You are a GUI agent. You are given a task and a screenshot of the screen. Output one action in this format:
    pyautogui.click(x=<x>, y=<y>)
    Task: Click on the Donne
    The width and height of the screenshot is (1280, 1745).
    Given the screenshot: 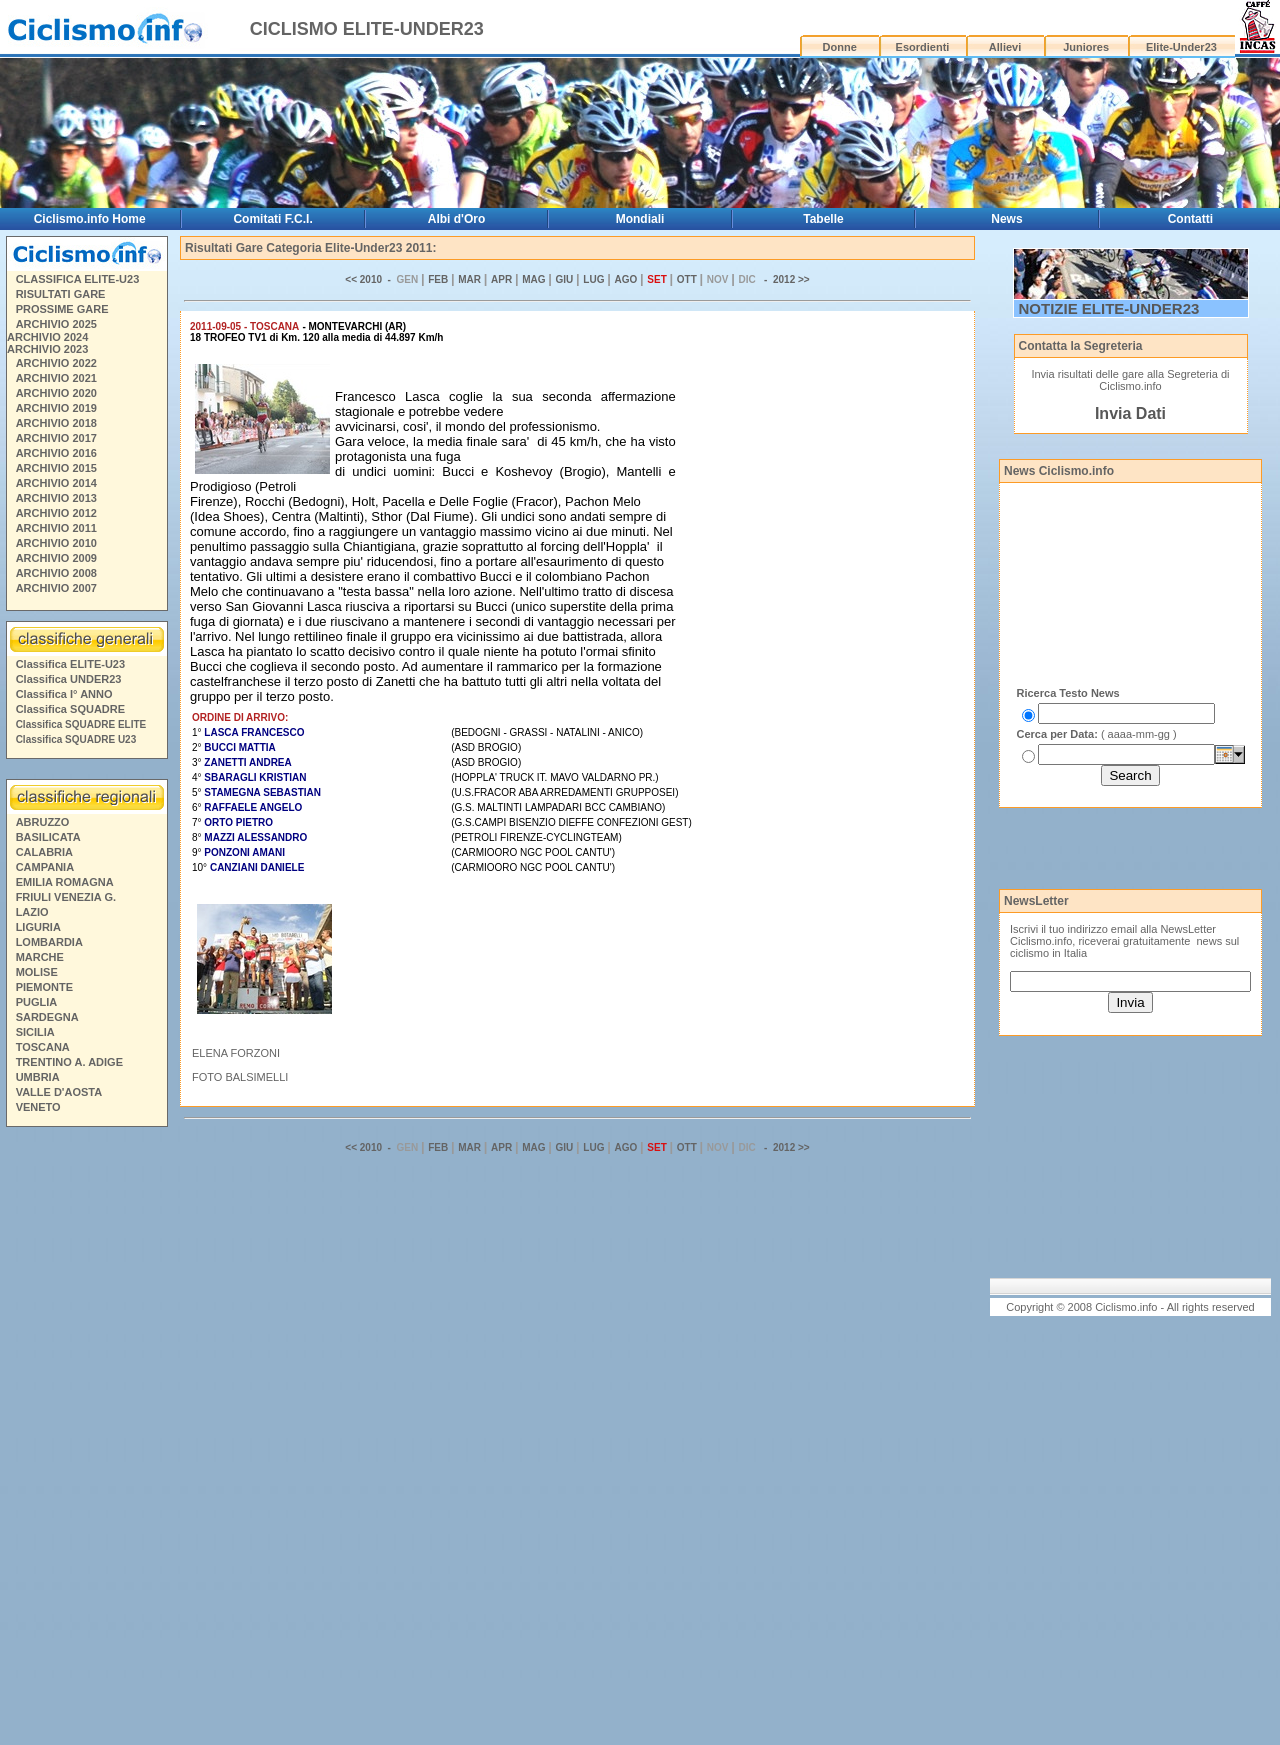 What is the action you would take?
    pyautogui.click(x=840, y=47)
    